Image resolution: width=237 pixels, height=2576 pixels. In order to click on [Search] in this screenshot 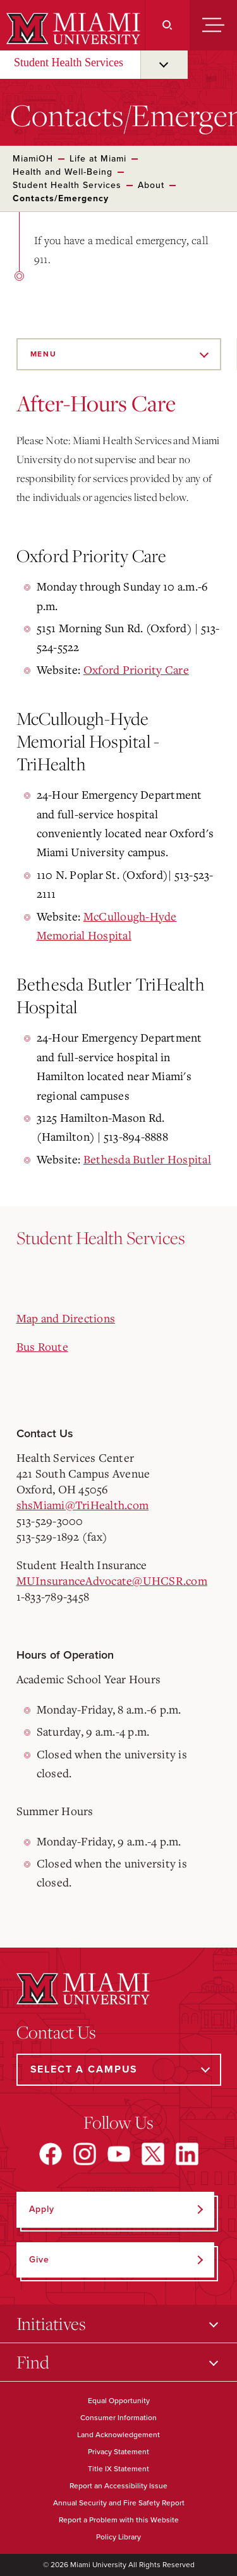, I will do `click(167, 25)`.